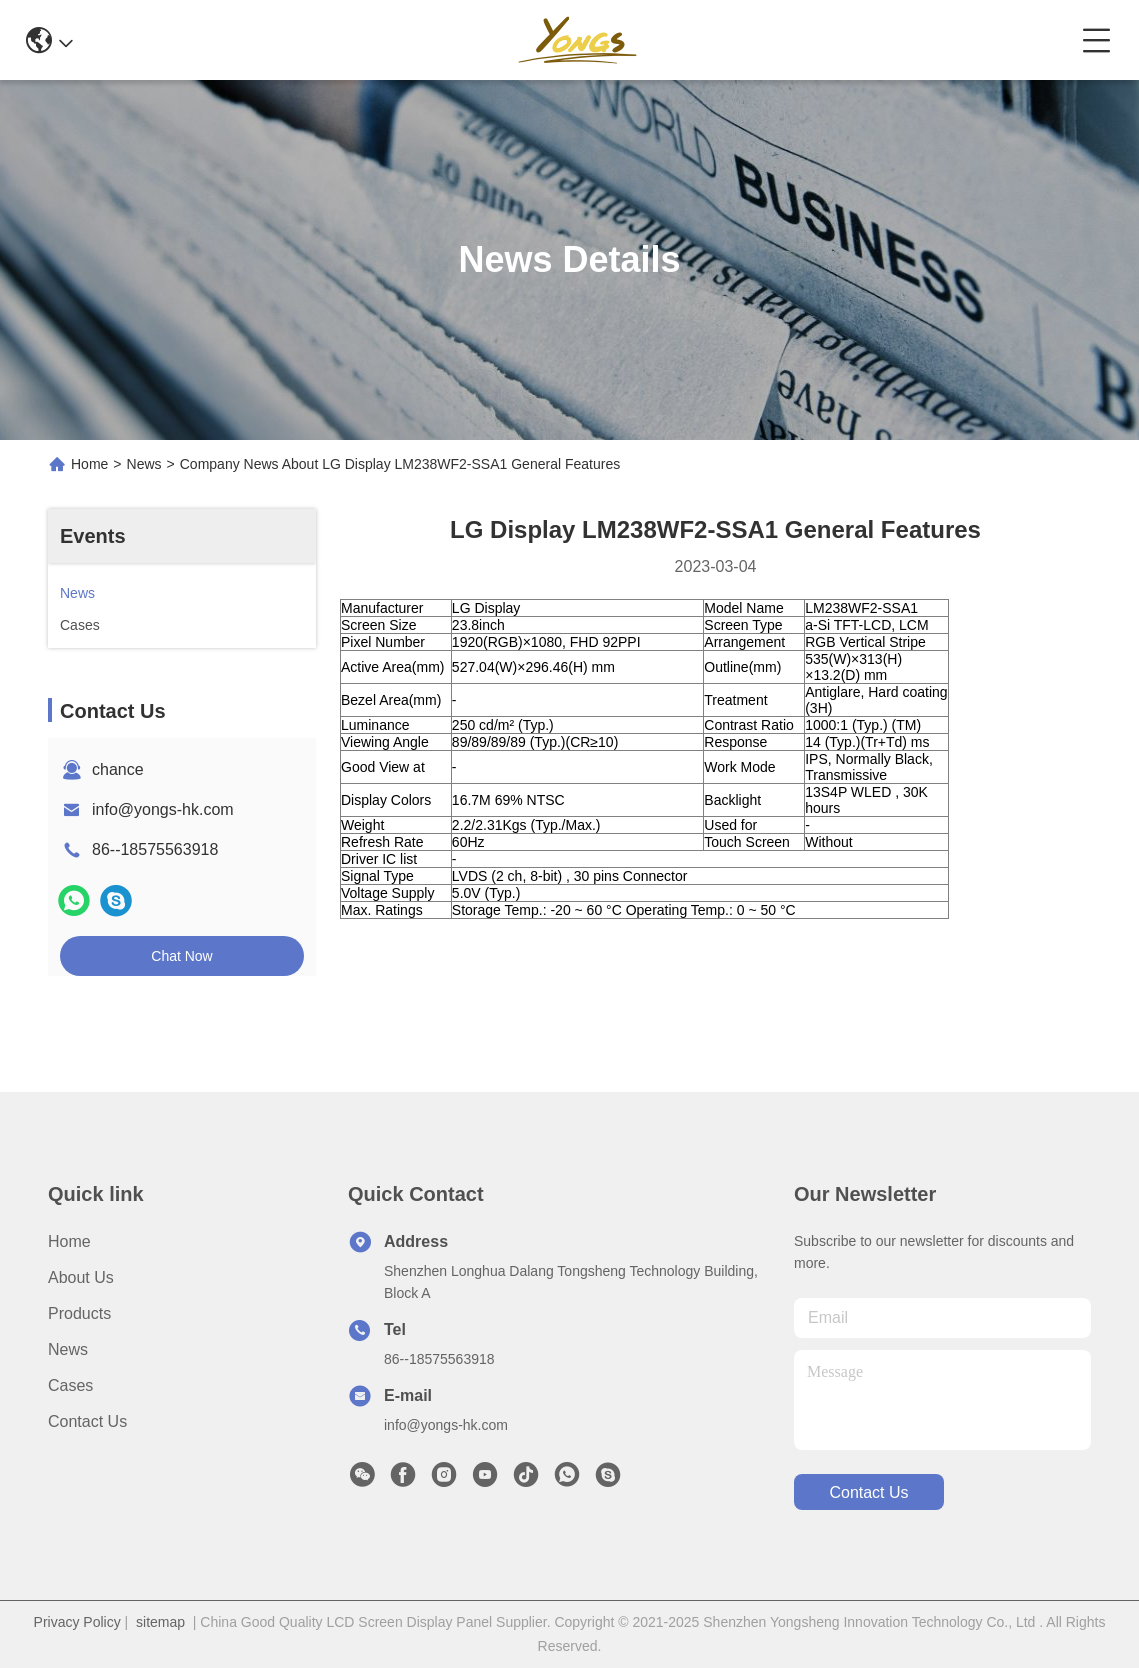 The width and height of the screenshot is (1139, 1668). I want to click on News, so click(144, 464).